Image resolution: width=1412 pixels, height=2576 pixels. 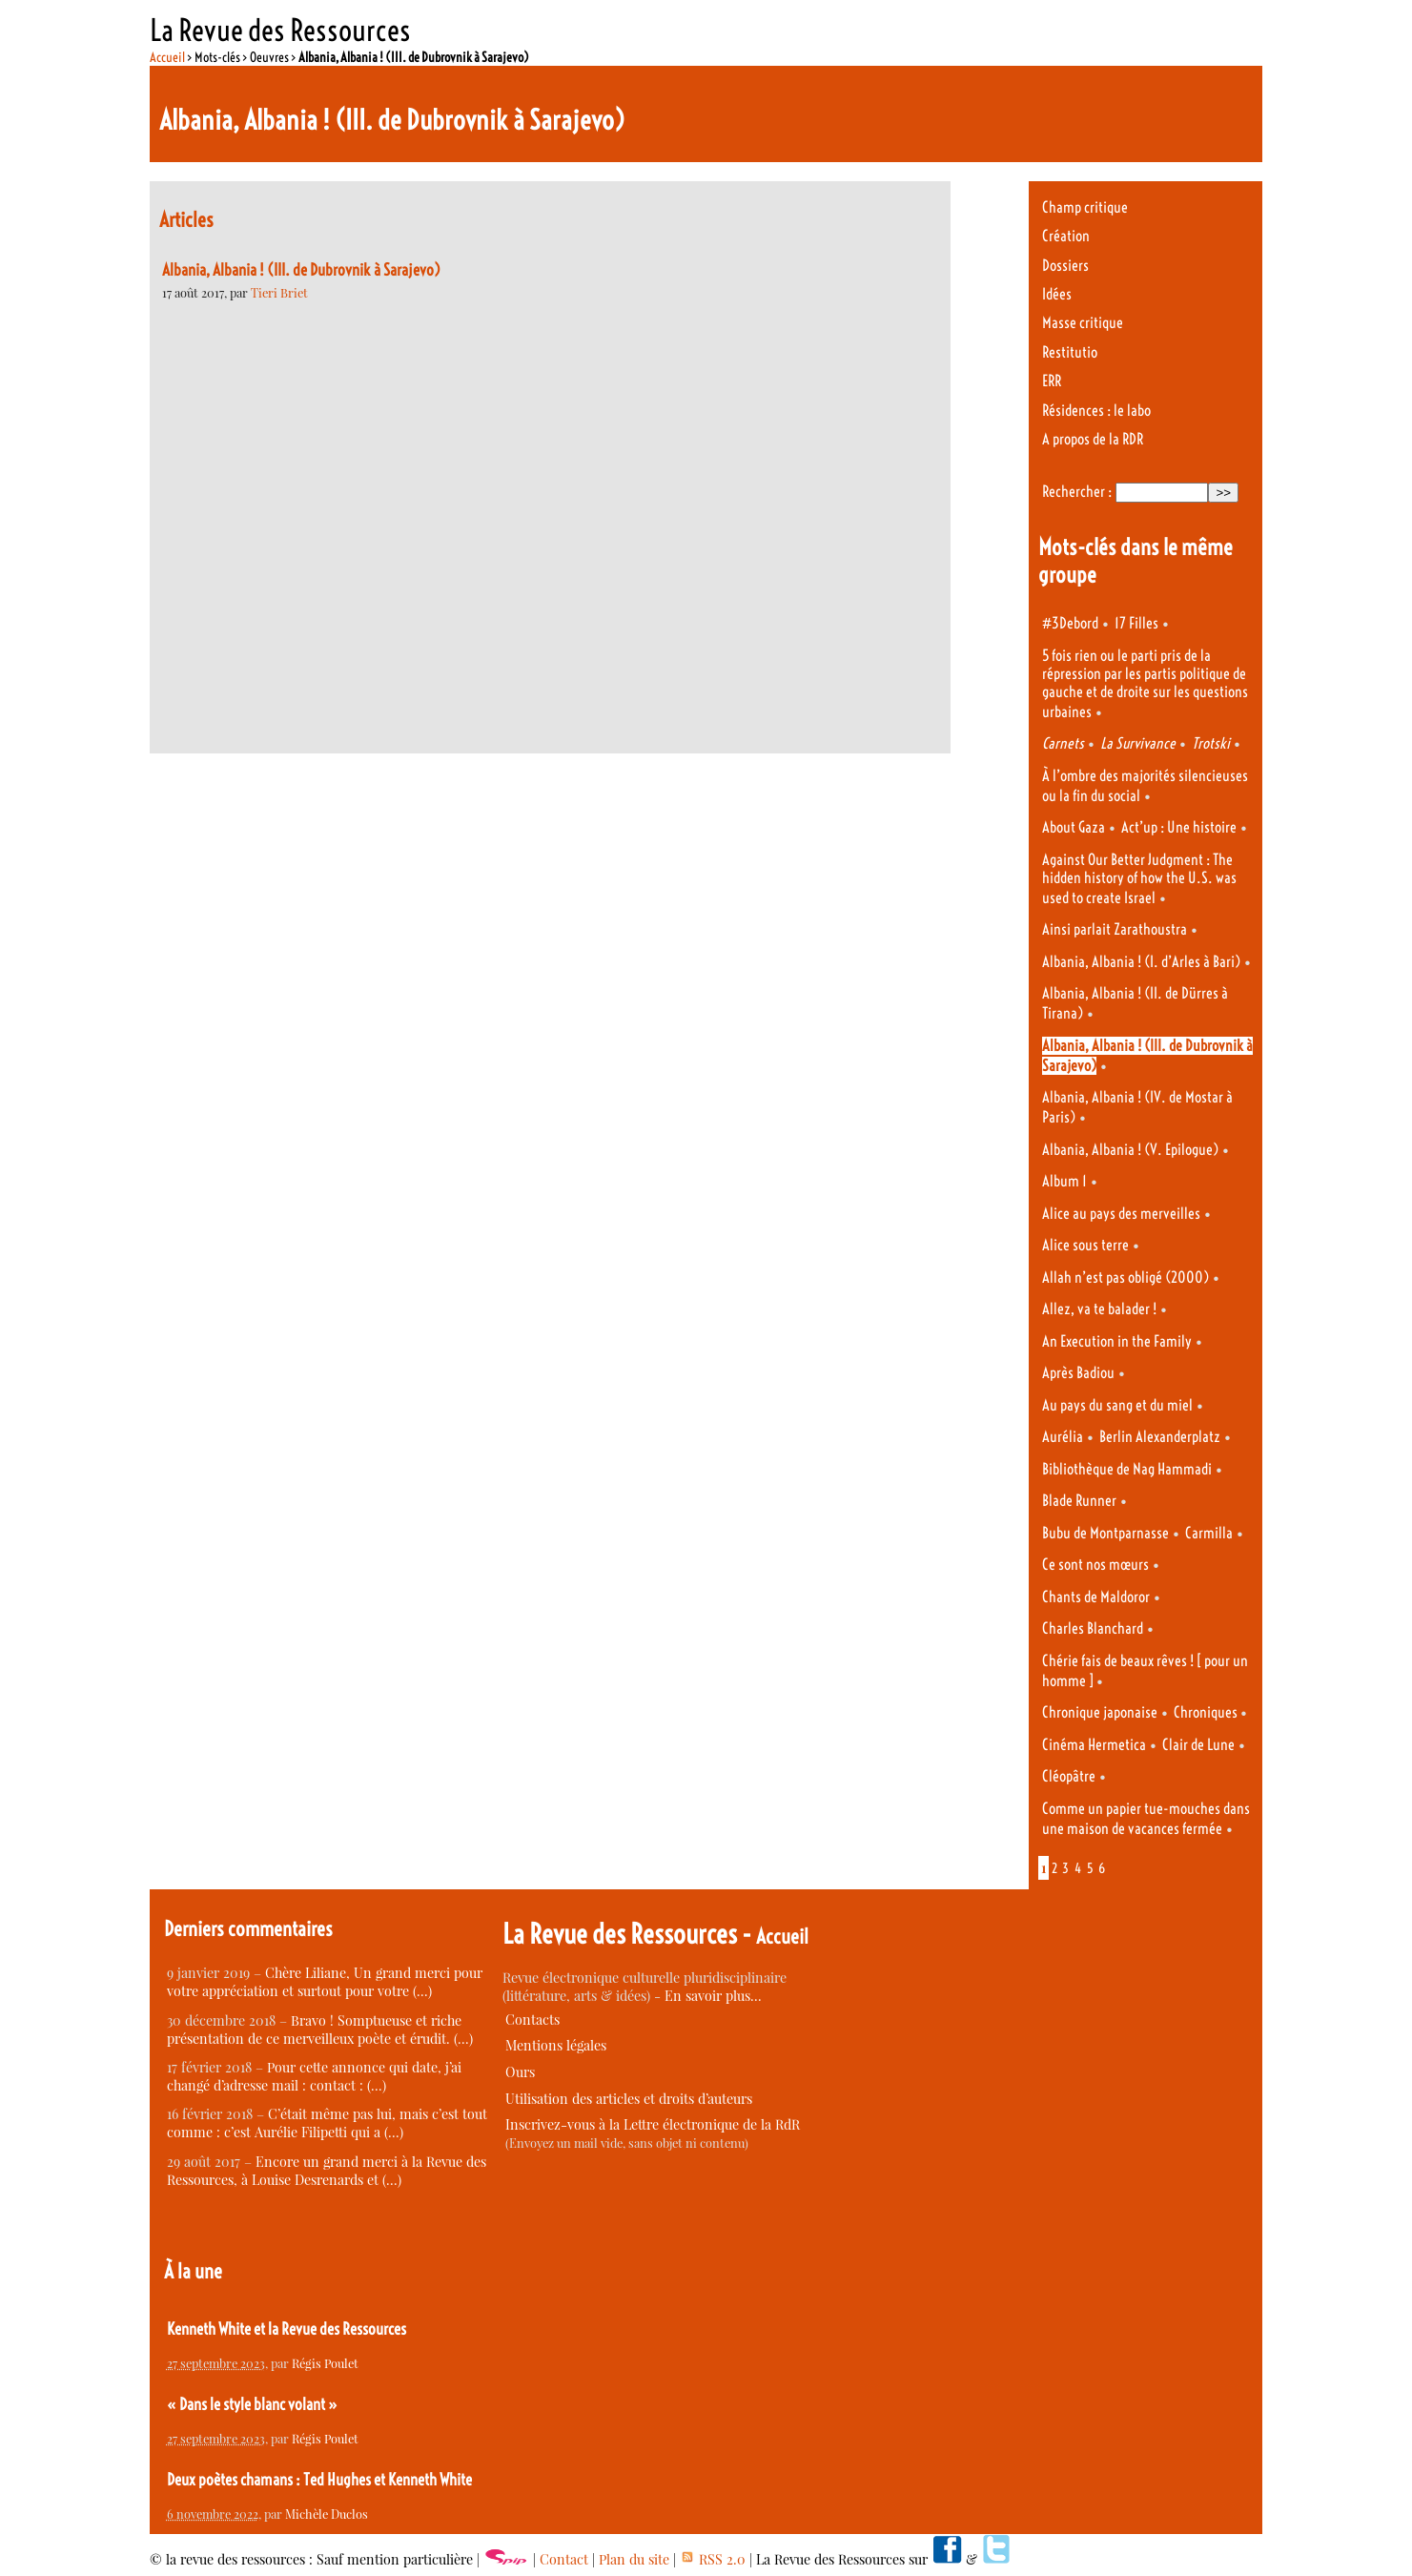 I want to click on Chère Liliane, Un grand merci pour votre appréciation et surtout pour votre (…), so click(x=324, y=1982).